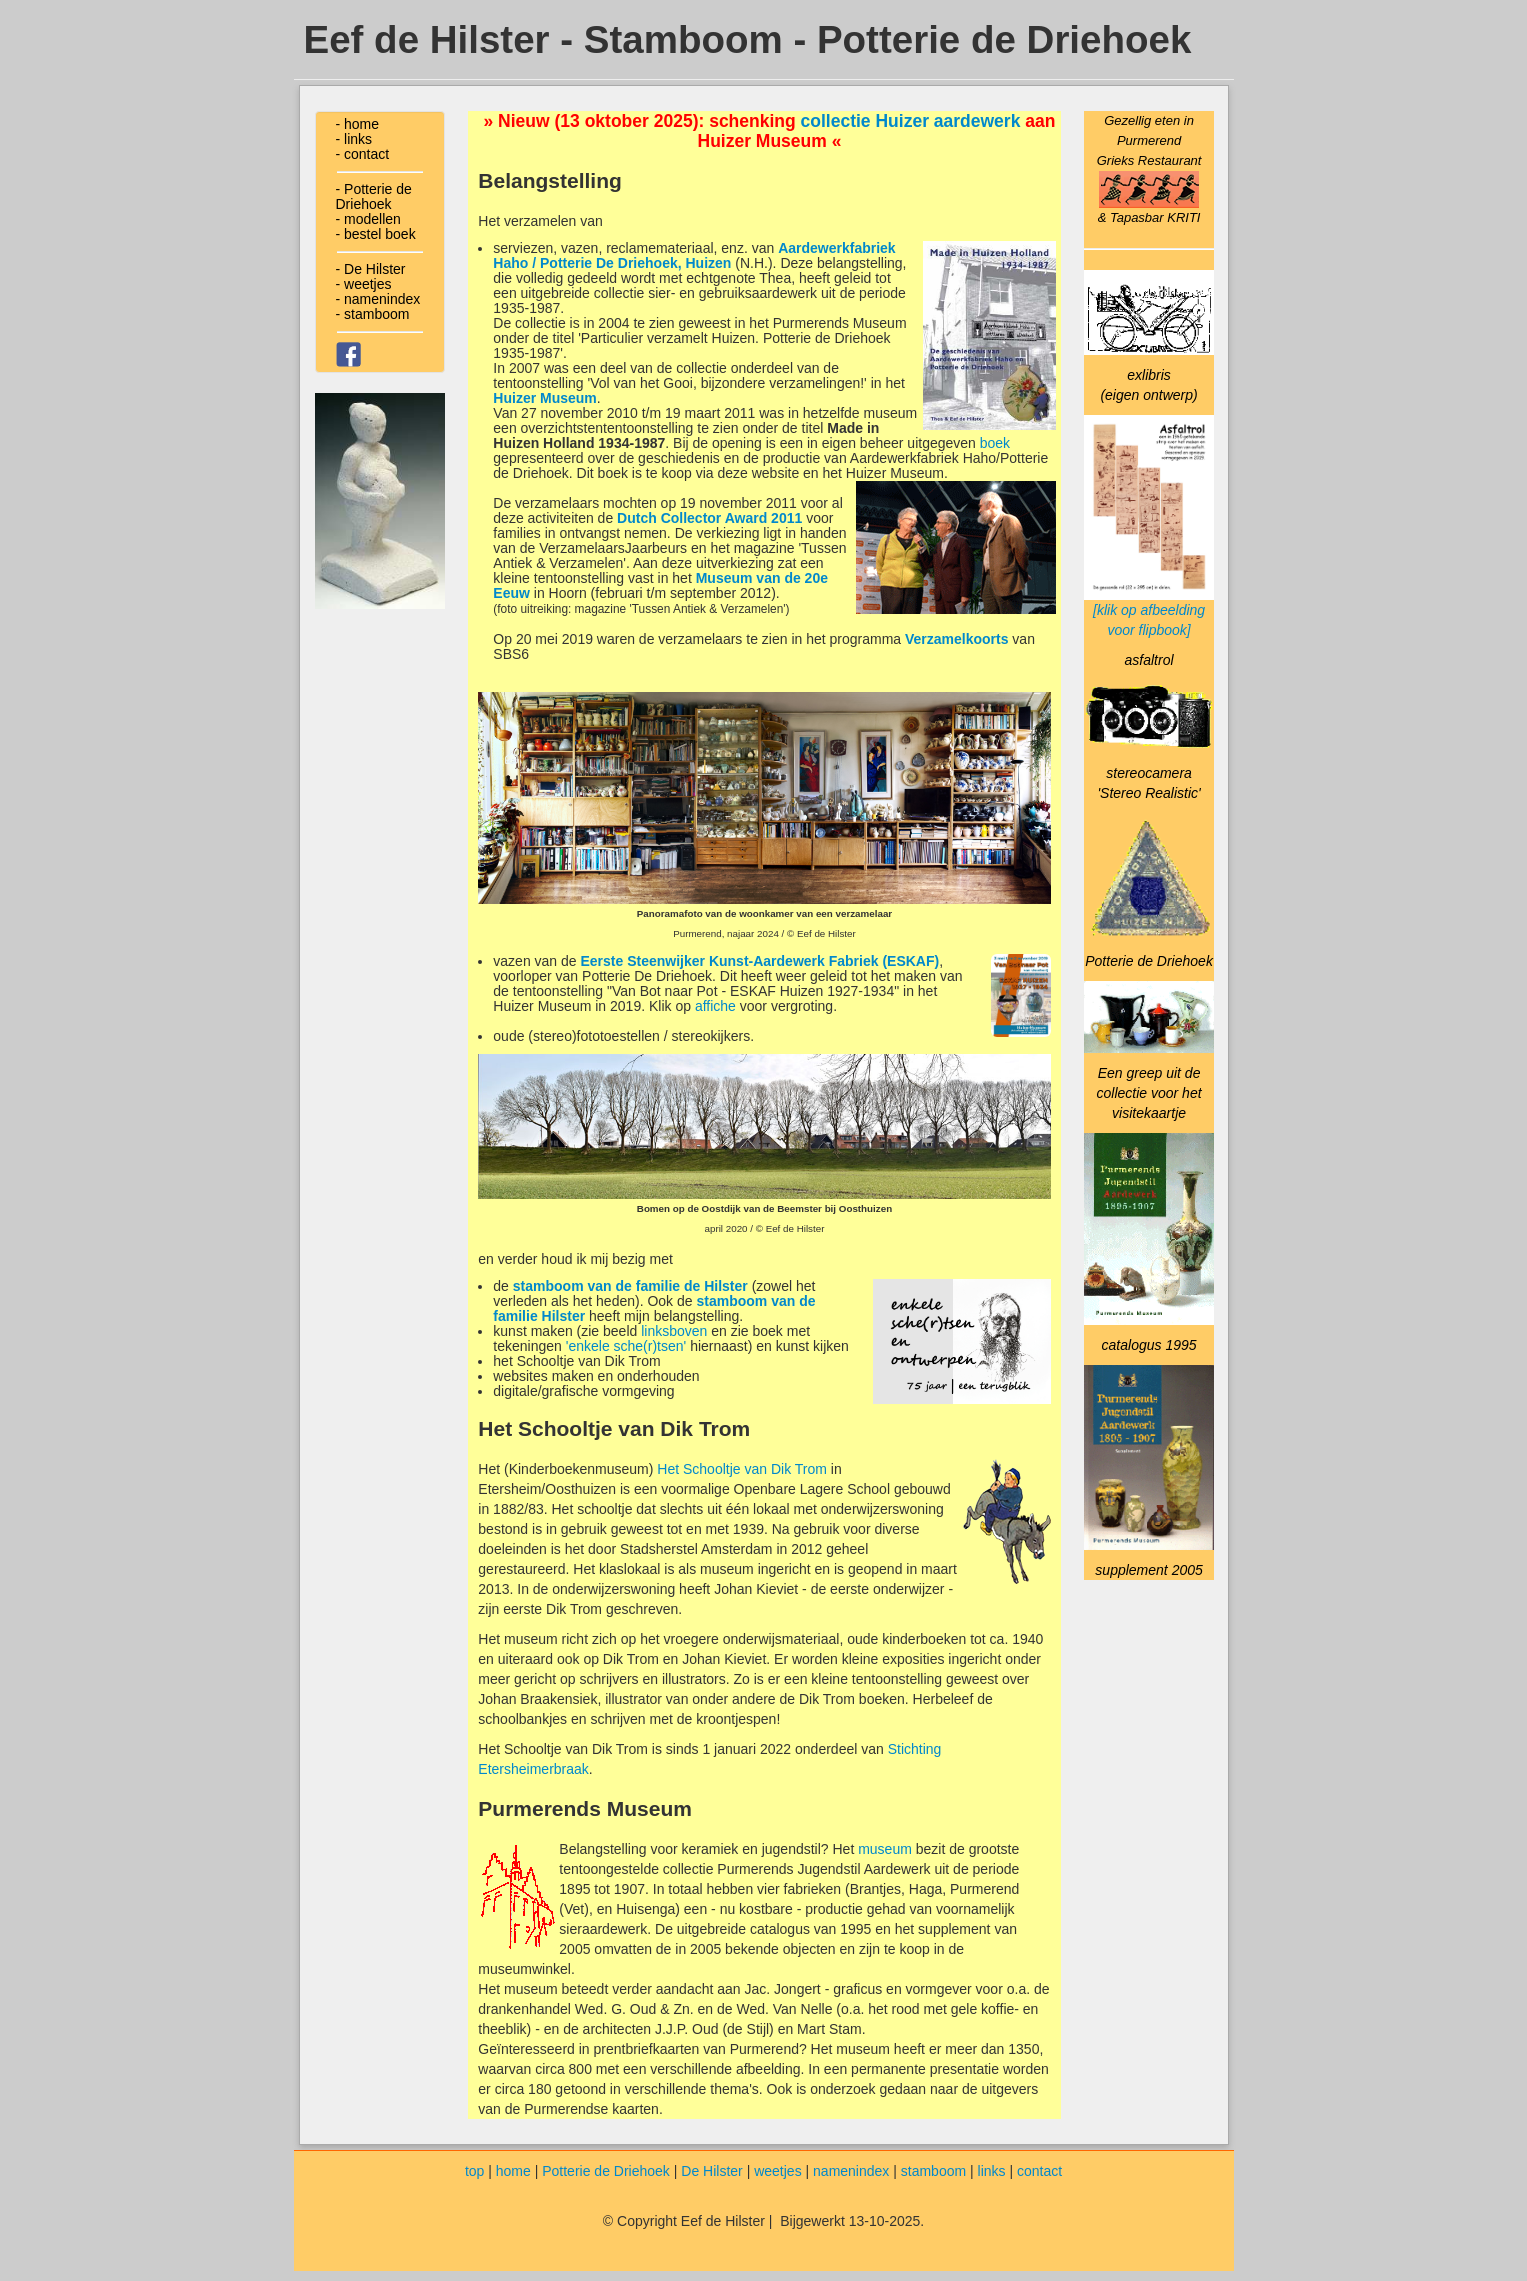 Image resolution: width=1527 pixels, height=2281 pixels. I want to click on - namenindex, so click(378, 299).